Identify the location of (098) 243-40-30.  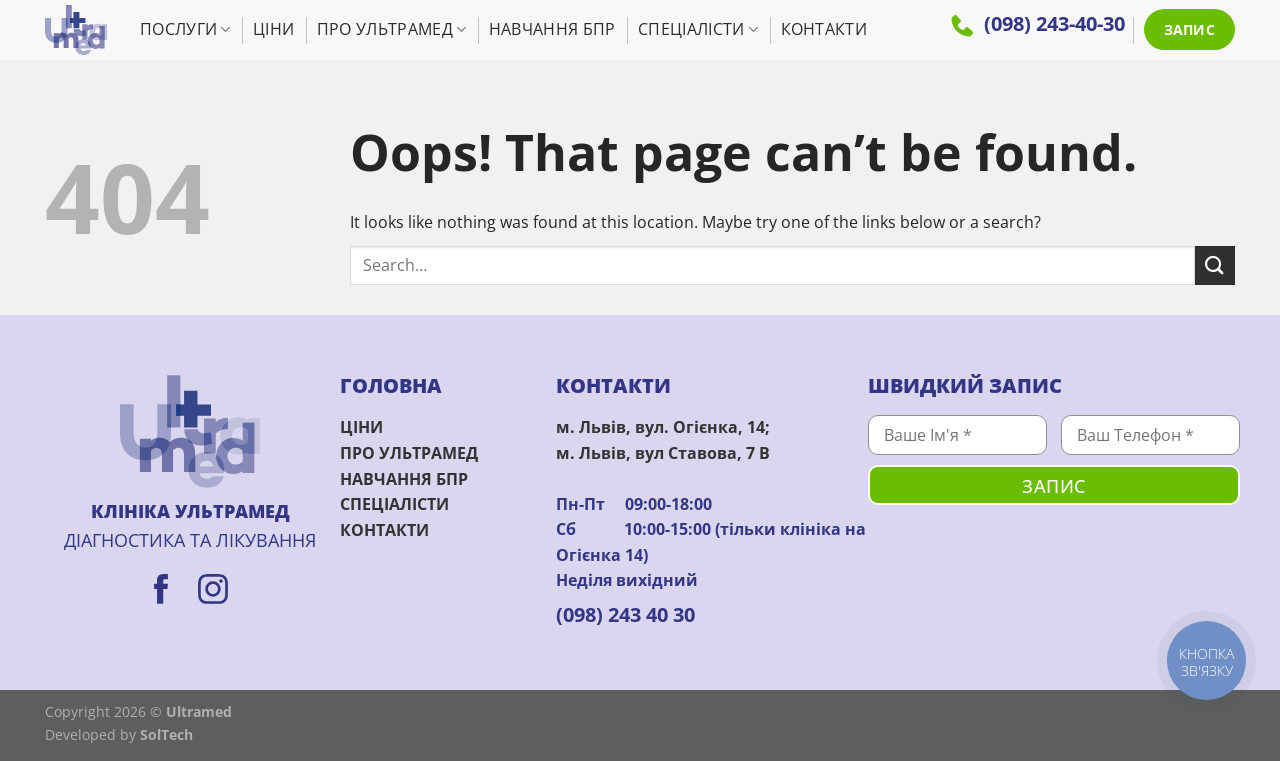
(1038, 23).